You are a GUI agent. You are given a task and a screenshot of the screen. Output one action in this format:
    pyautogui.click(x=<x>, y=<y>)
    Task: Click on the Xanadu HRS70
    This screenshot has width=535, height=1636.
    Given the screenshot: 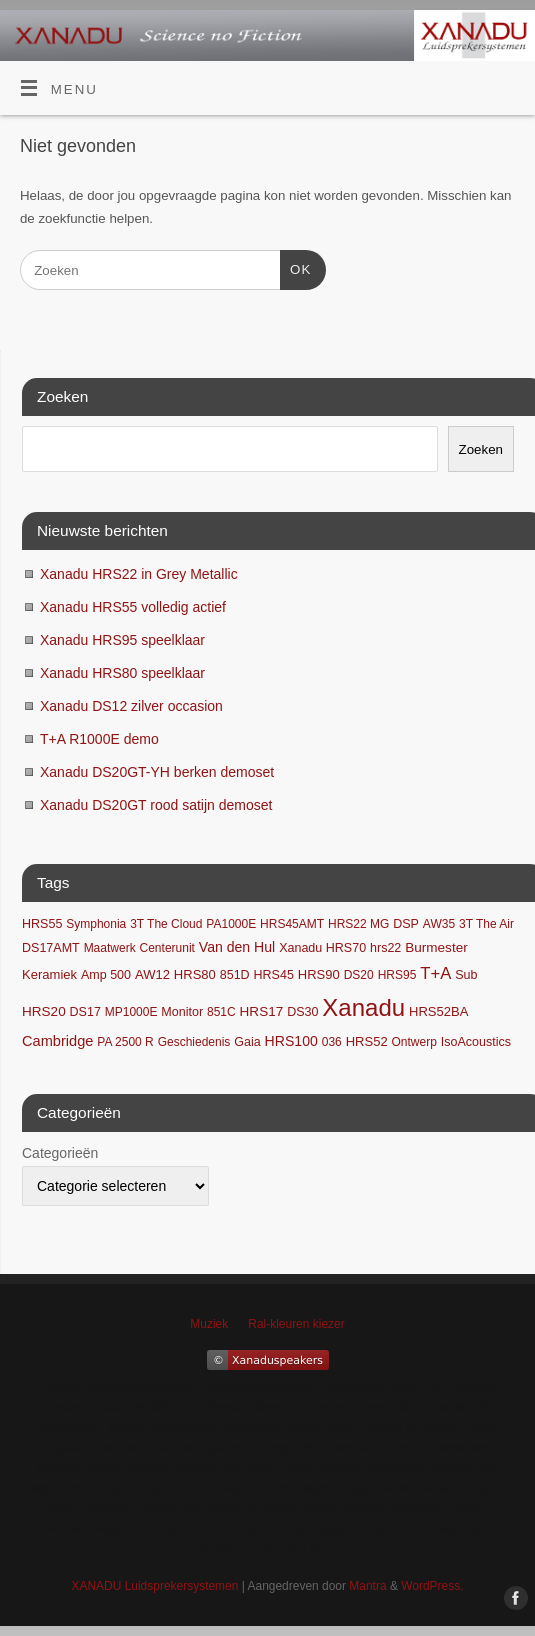 What is the action you would take?
    pyautogui.click(x=322, y=948)
    